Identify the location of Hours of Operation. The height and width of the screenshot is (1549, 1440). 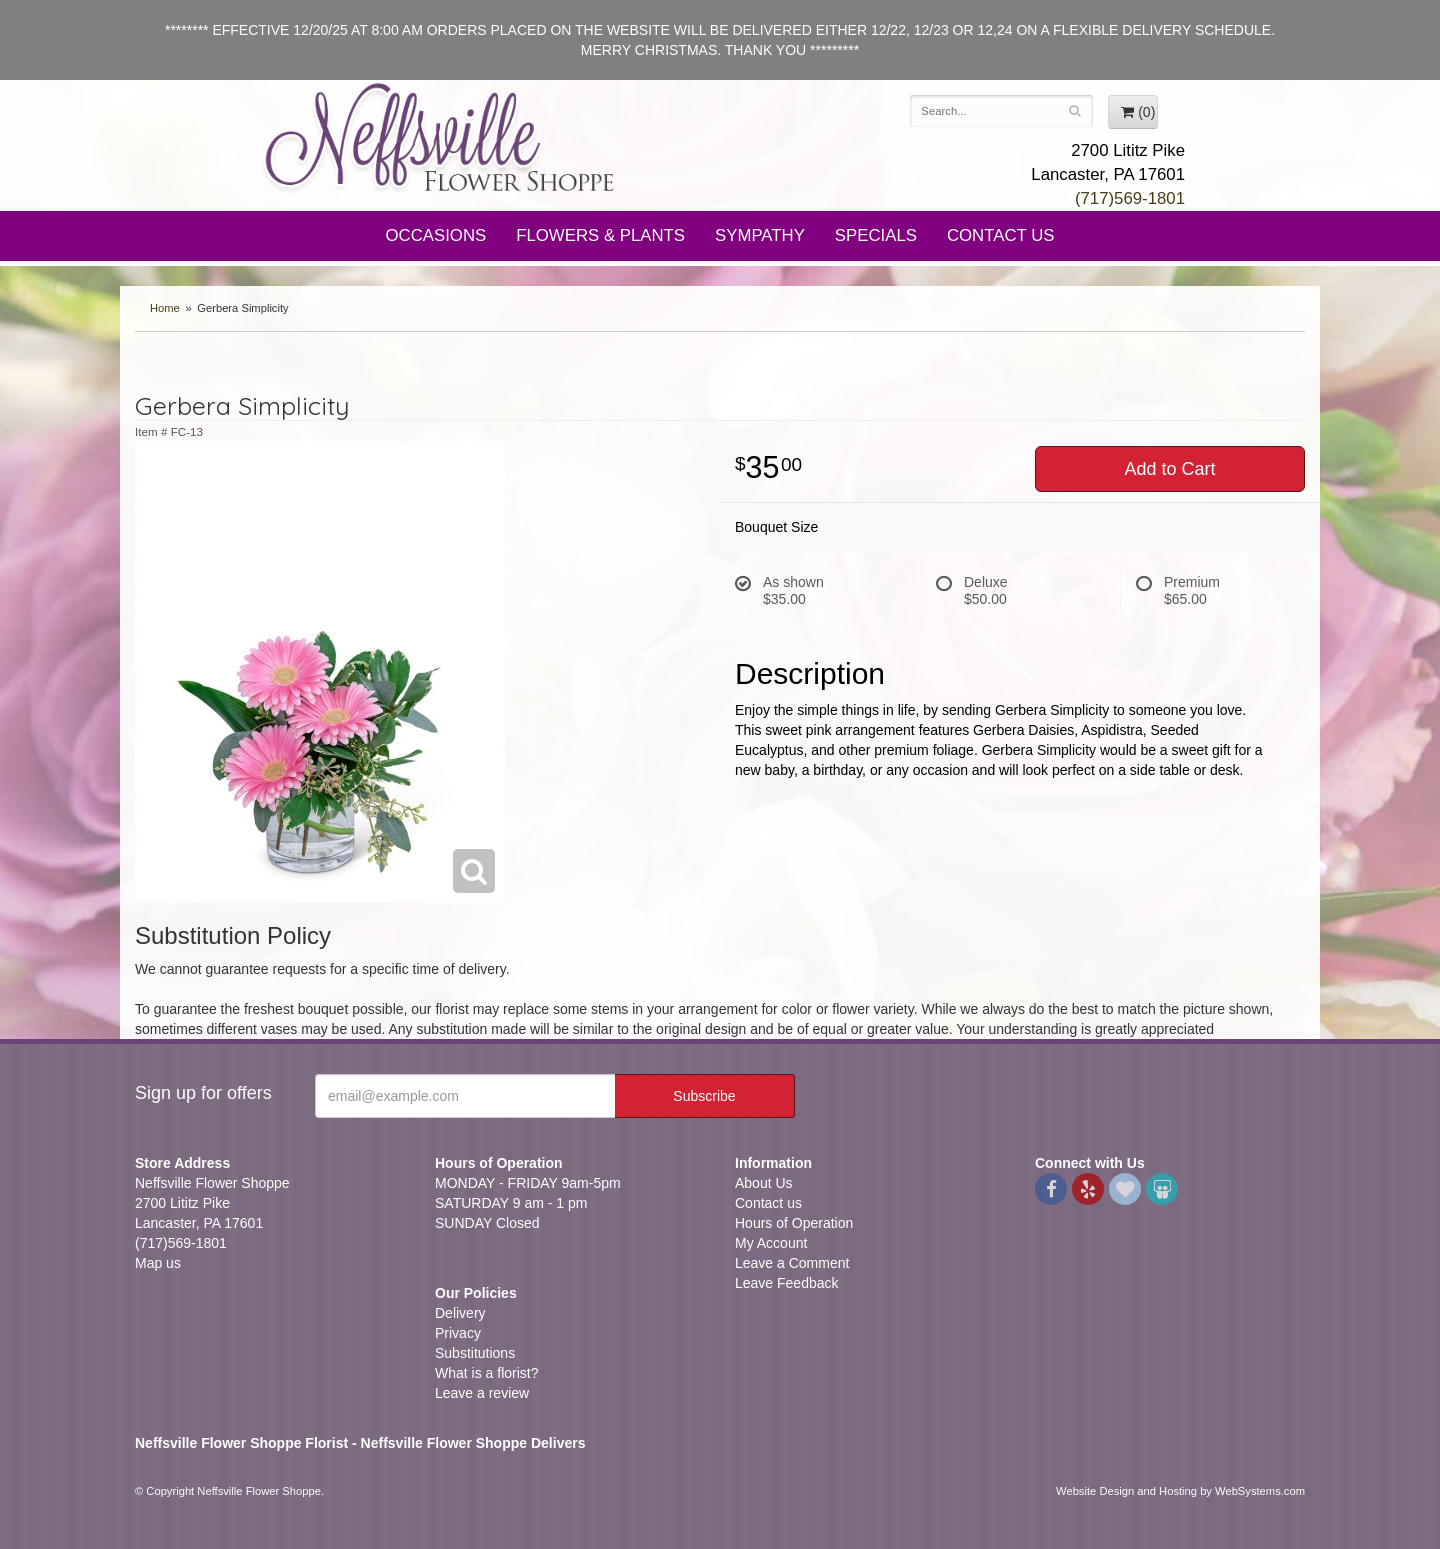
(794, 1223).